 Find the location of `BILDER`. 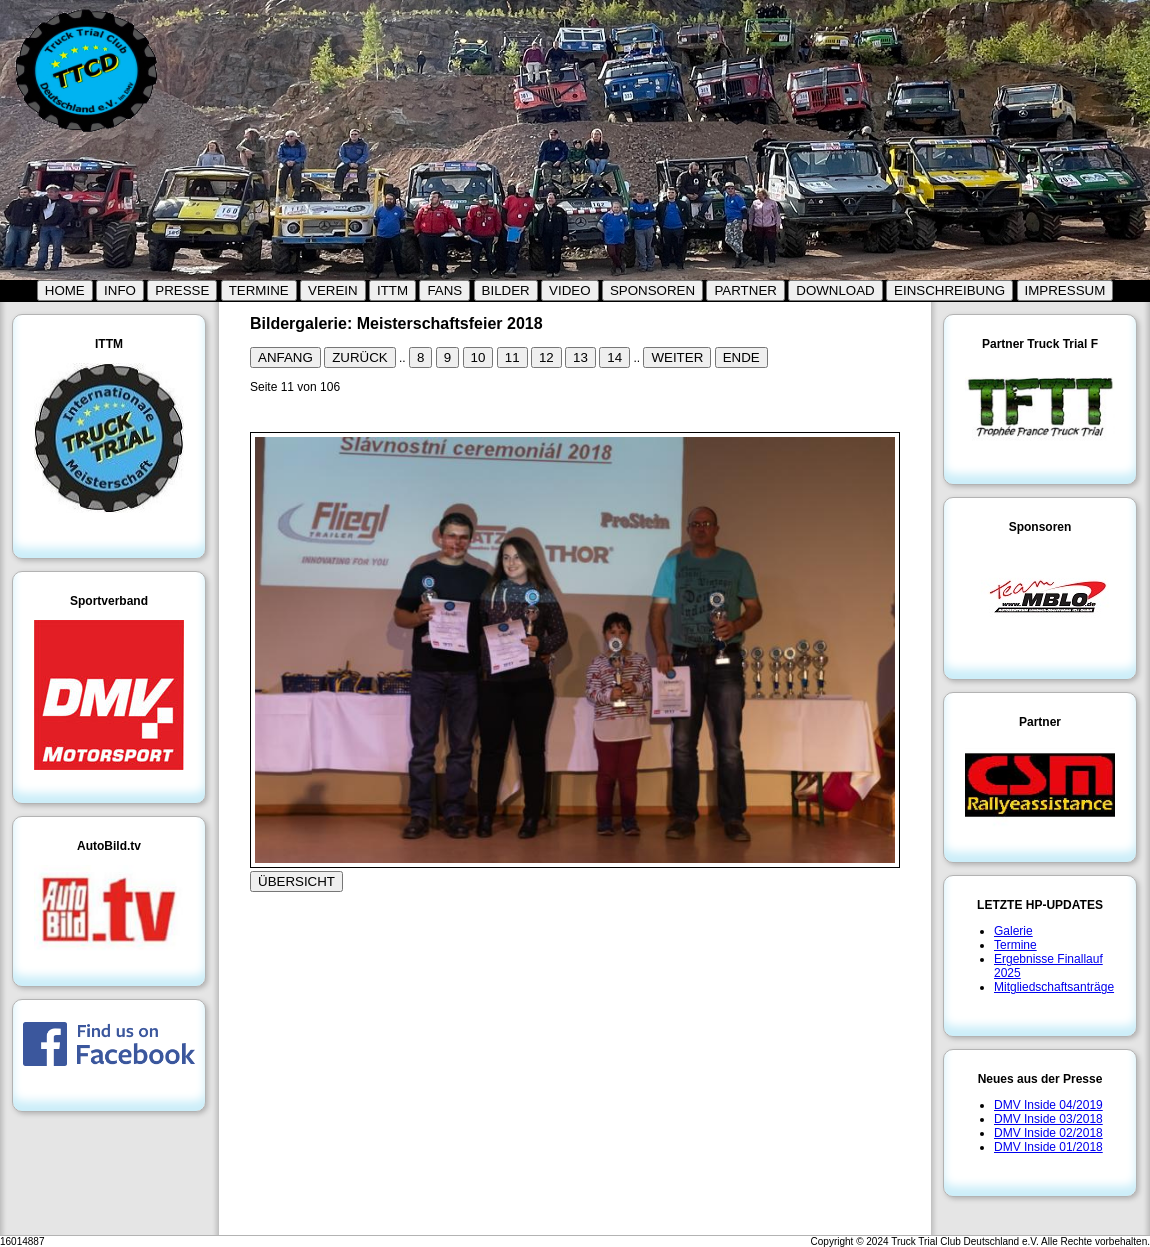

BILDER is located at coordinates (506, 290).